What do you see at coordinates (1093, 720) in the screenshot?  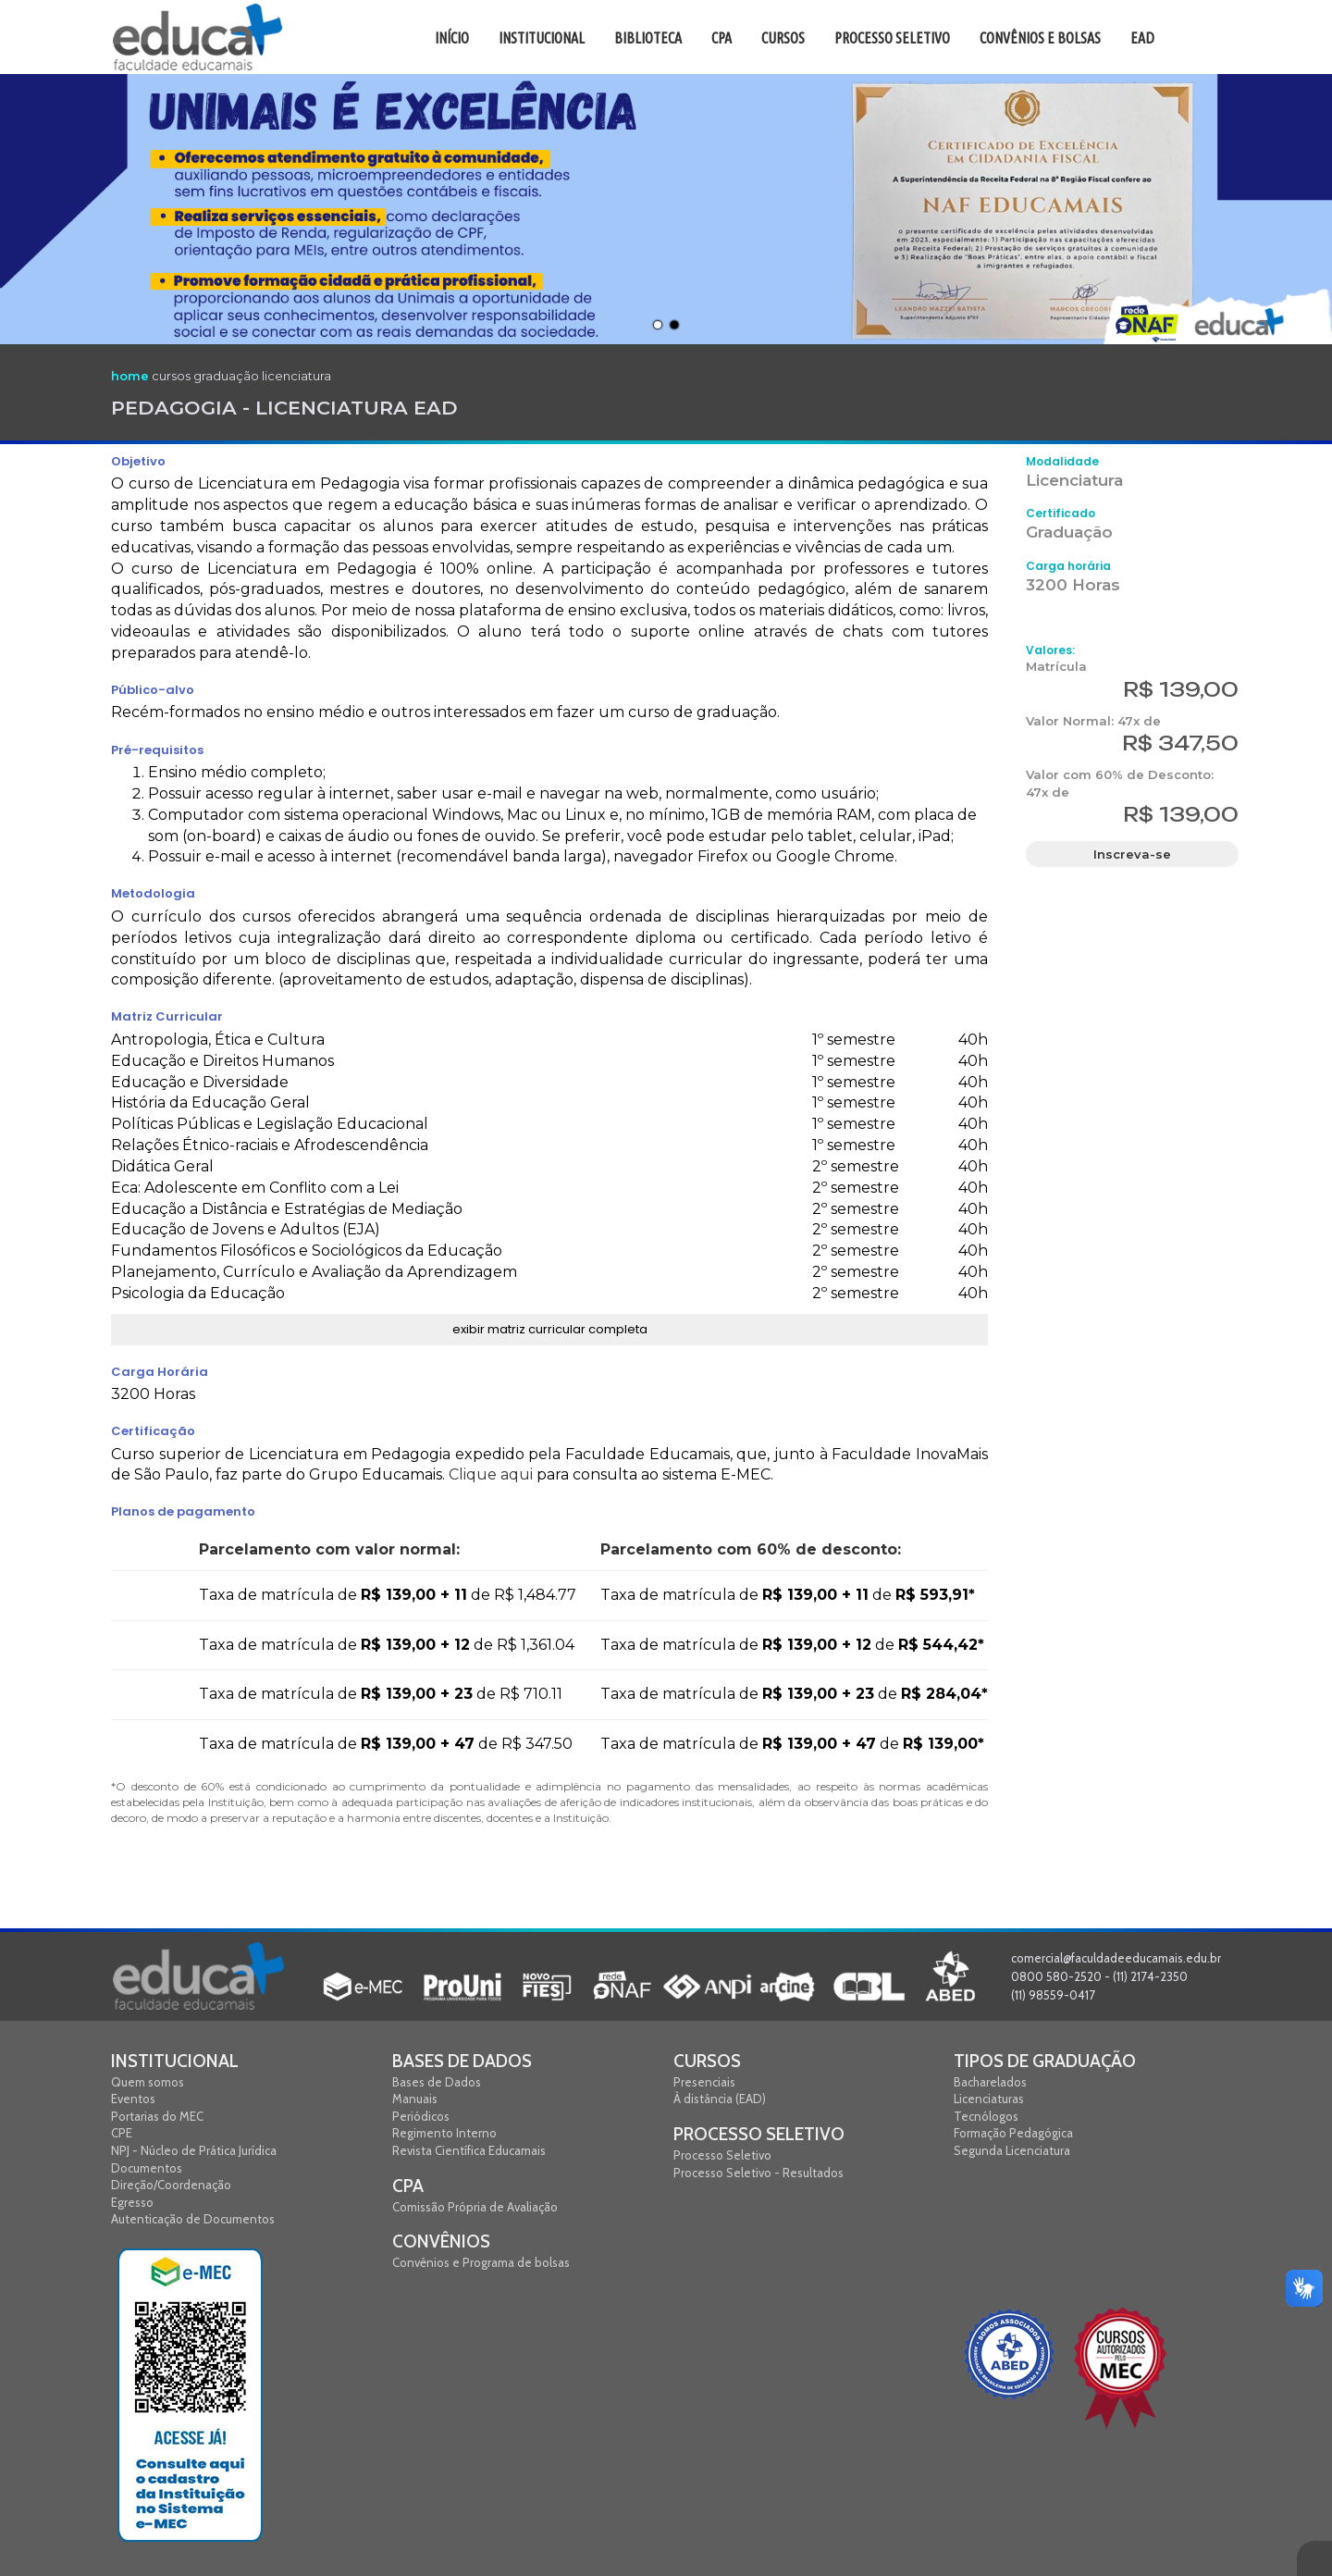 I see `Valor Normal: 47x de` at bounding box center [1093, 720].